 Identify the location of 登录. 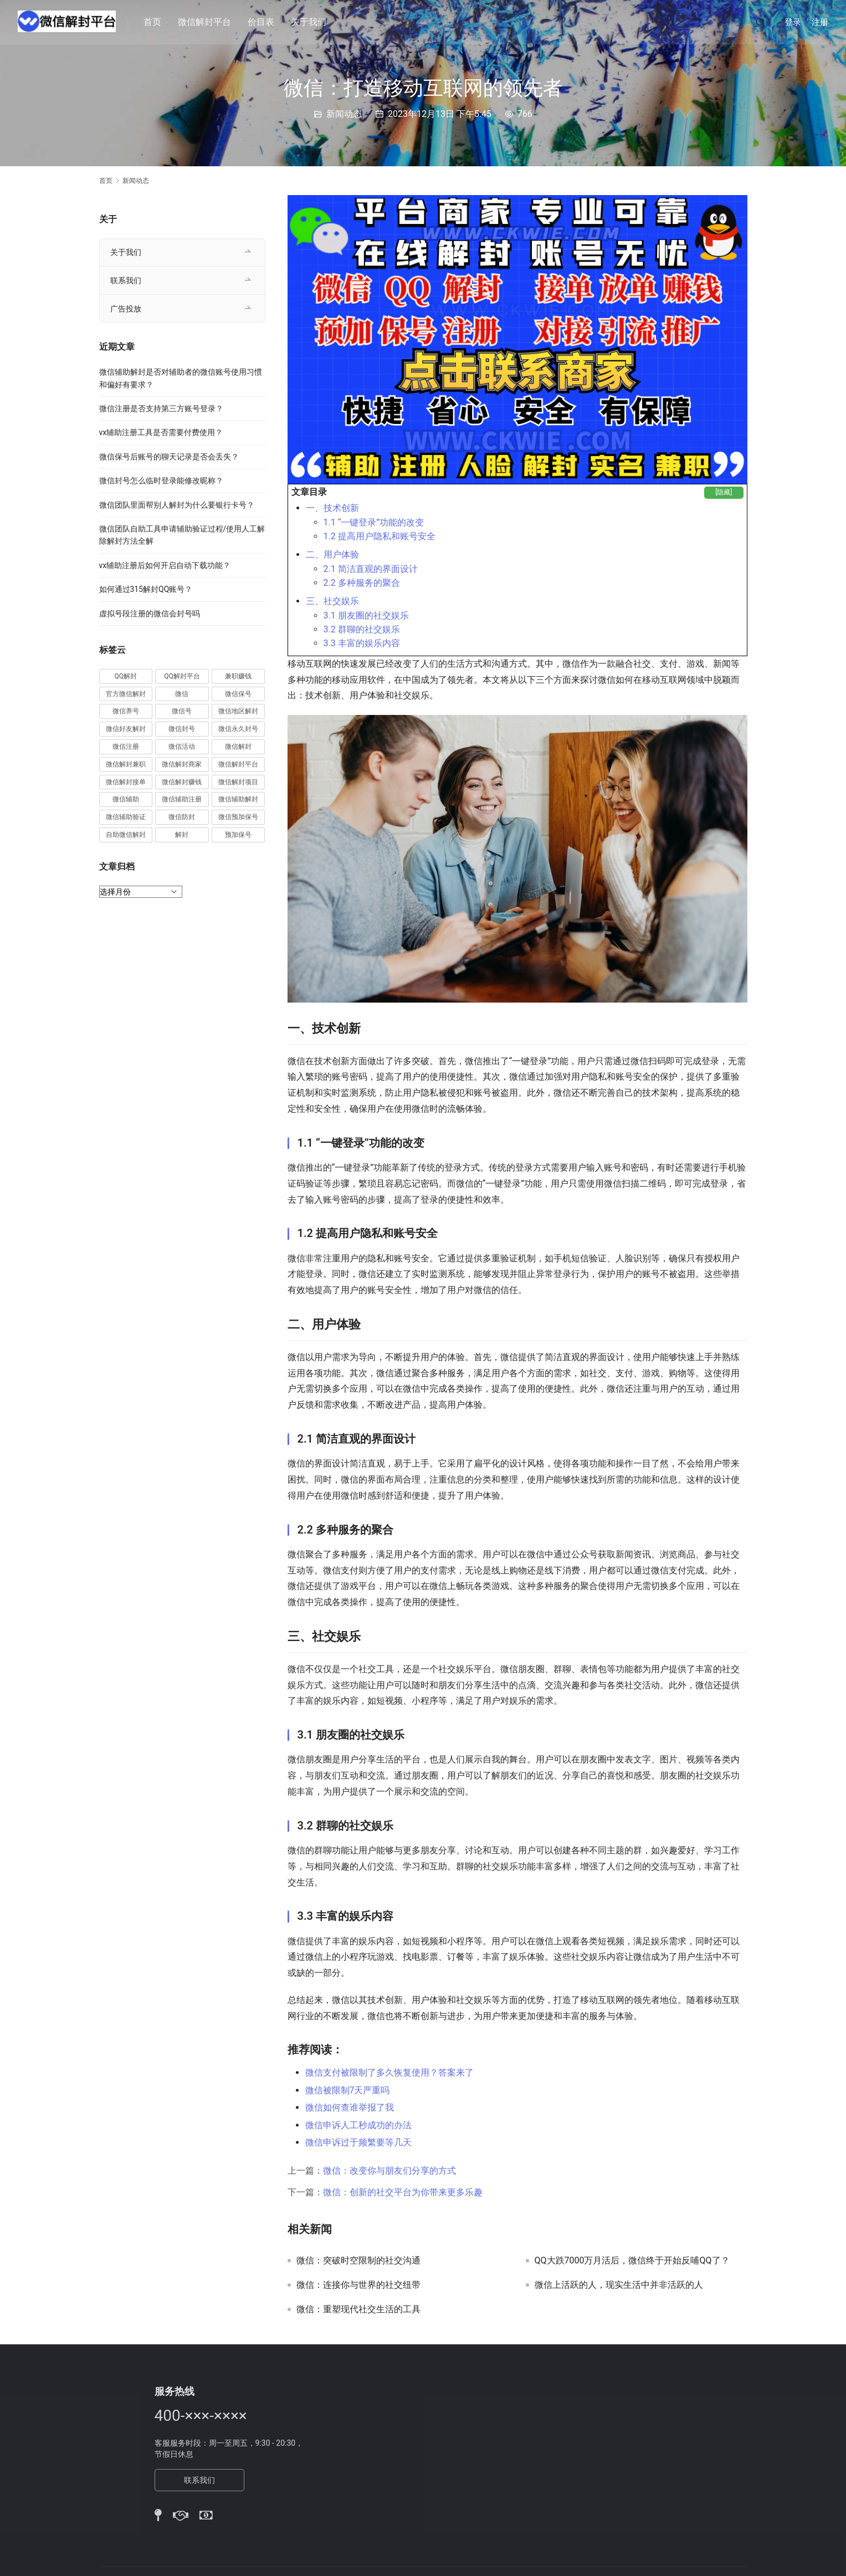
(793, 22).